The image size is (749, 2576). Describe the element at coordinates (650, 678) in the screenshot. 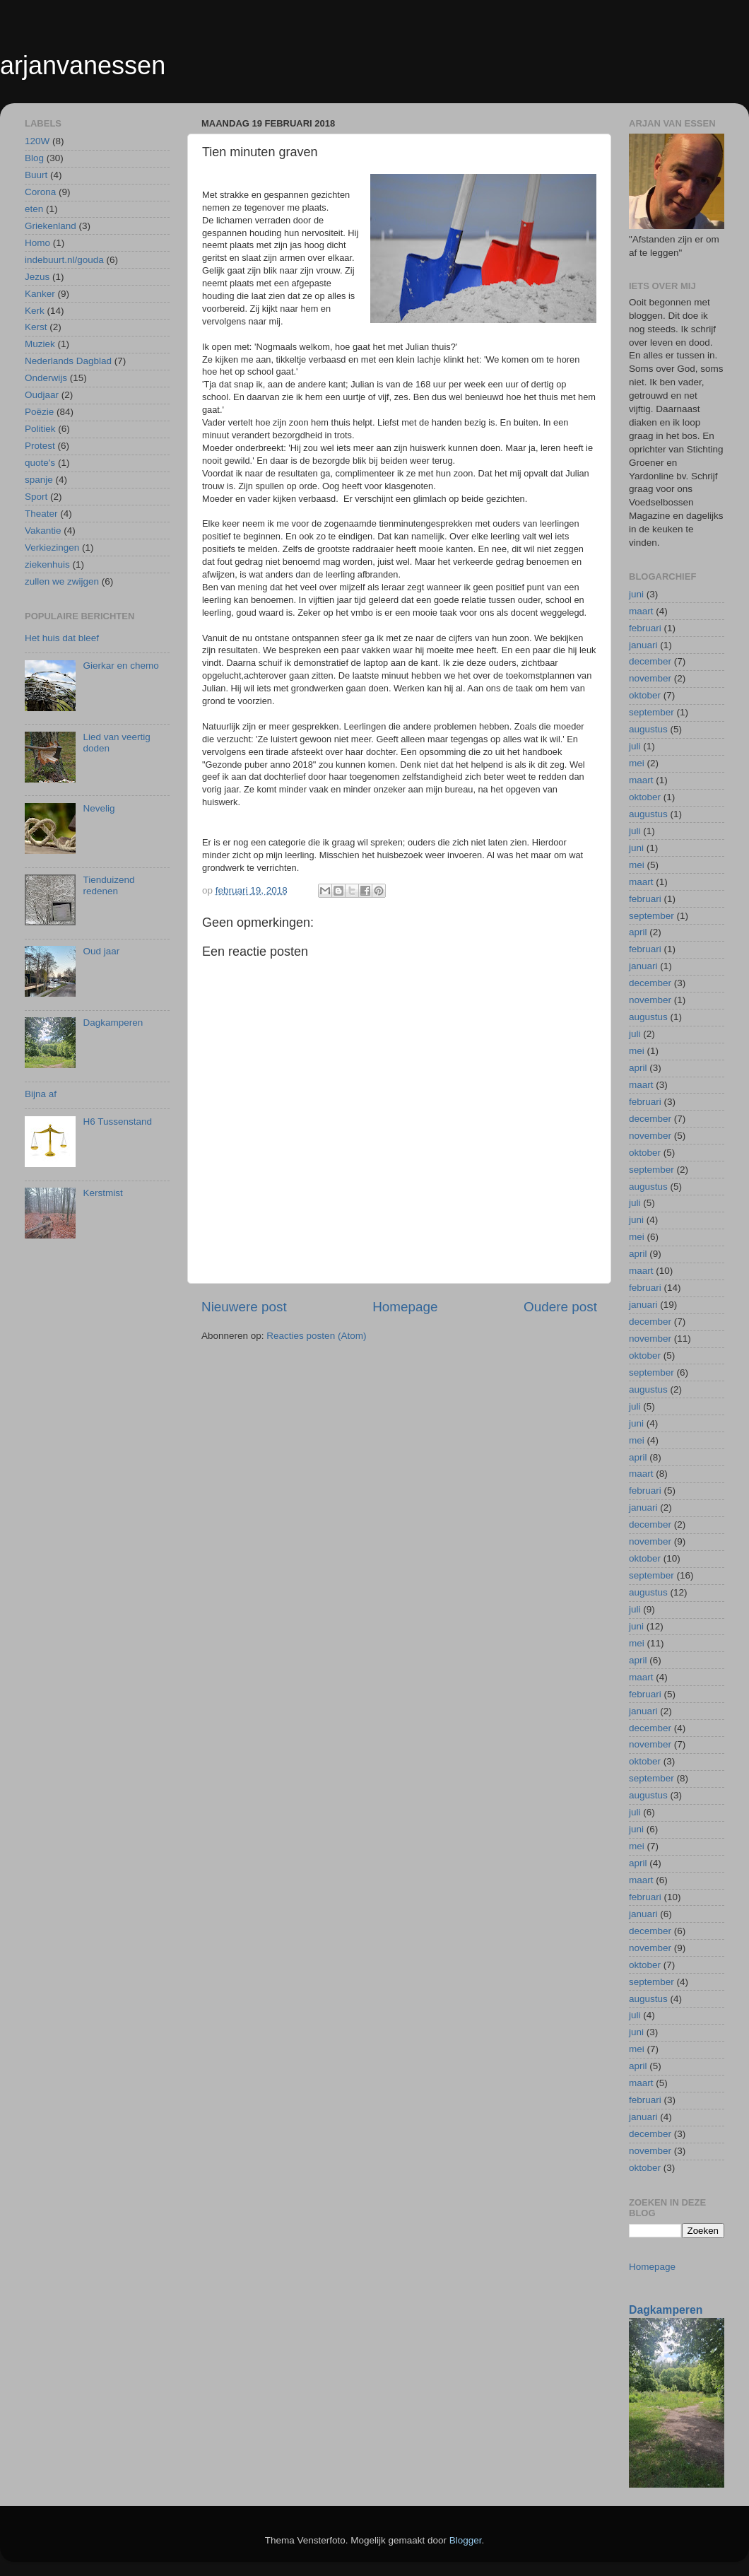

I see `november` at that location.